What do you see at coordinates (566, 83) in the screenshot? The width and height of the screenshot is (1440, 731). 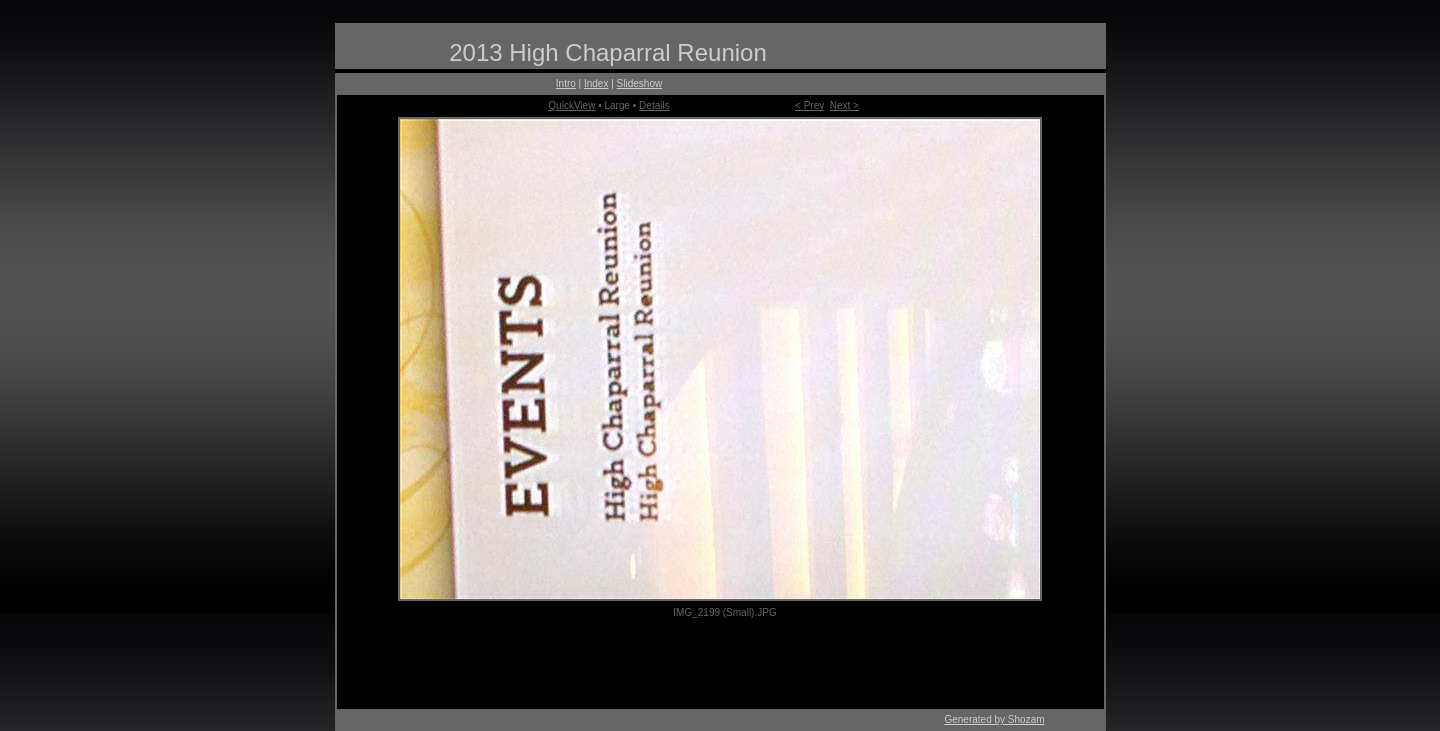 I see `Intro` at bounding box center [566, 83].